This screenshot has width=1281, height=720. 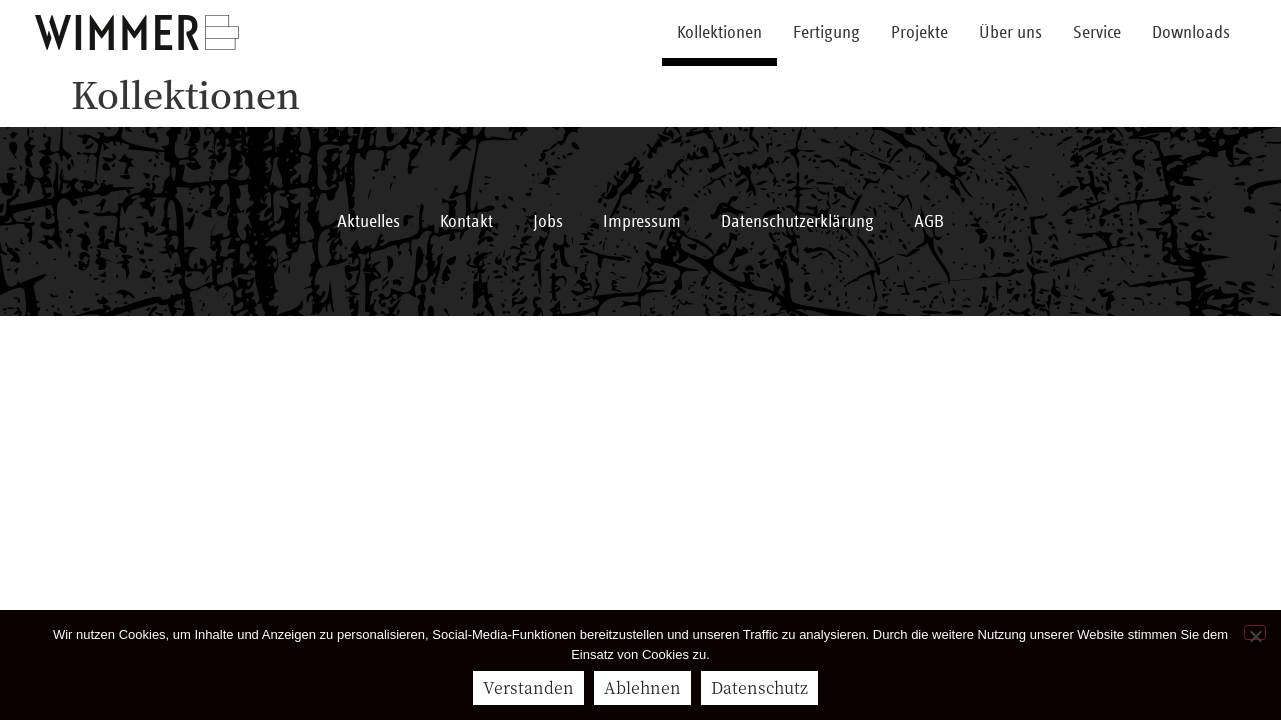 What do you see at coordinates (548, 222) in the screenshot?
I see `Jobs` at bounding box center [548, 222].